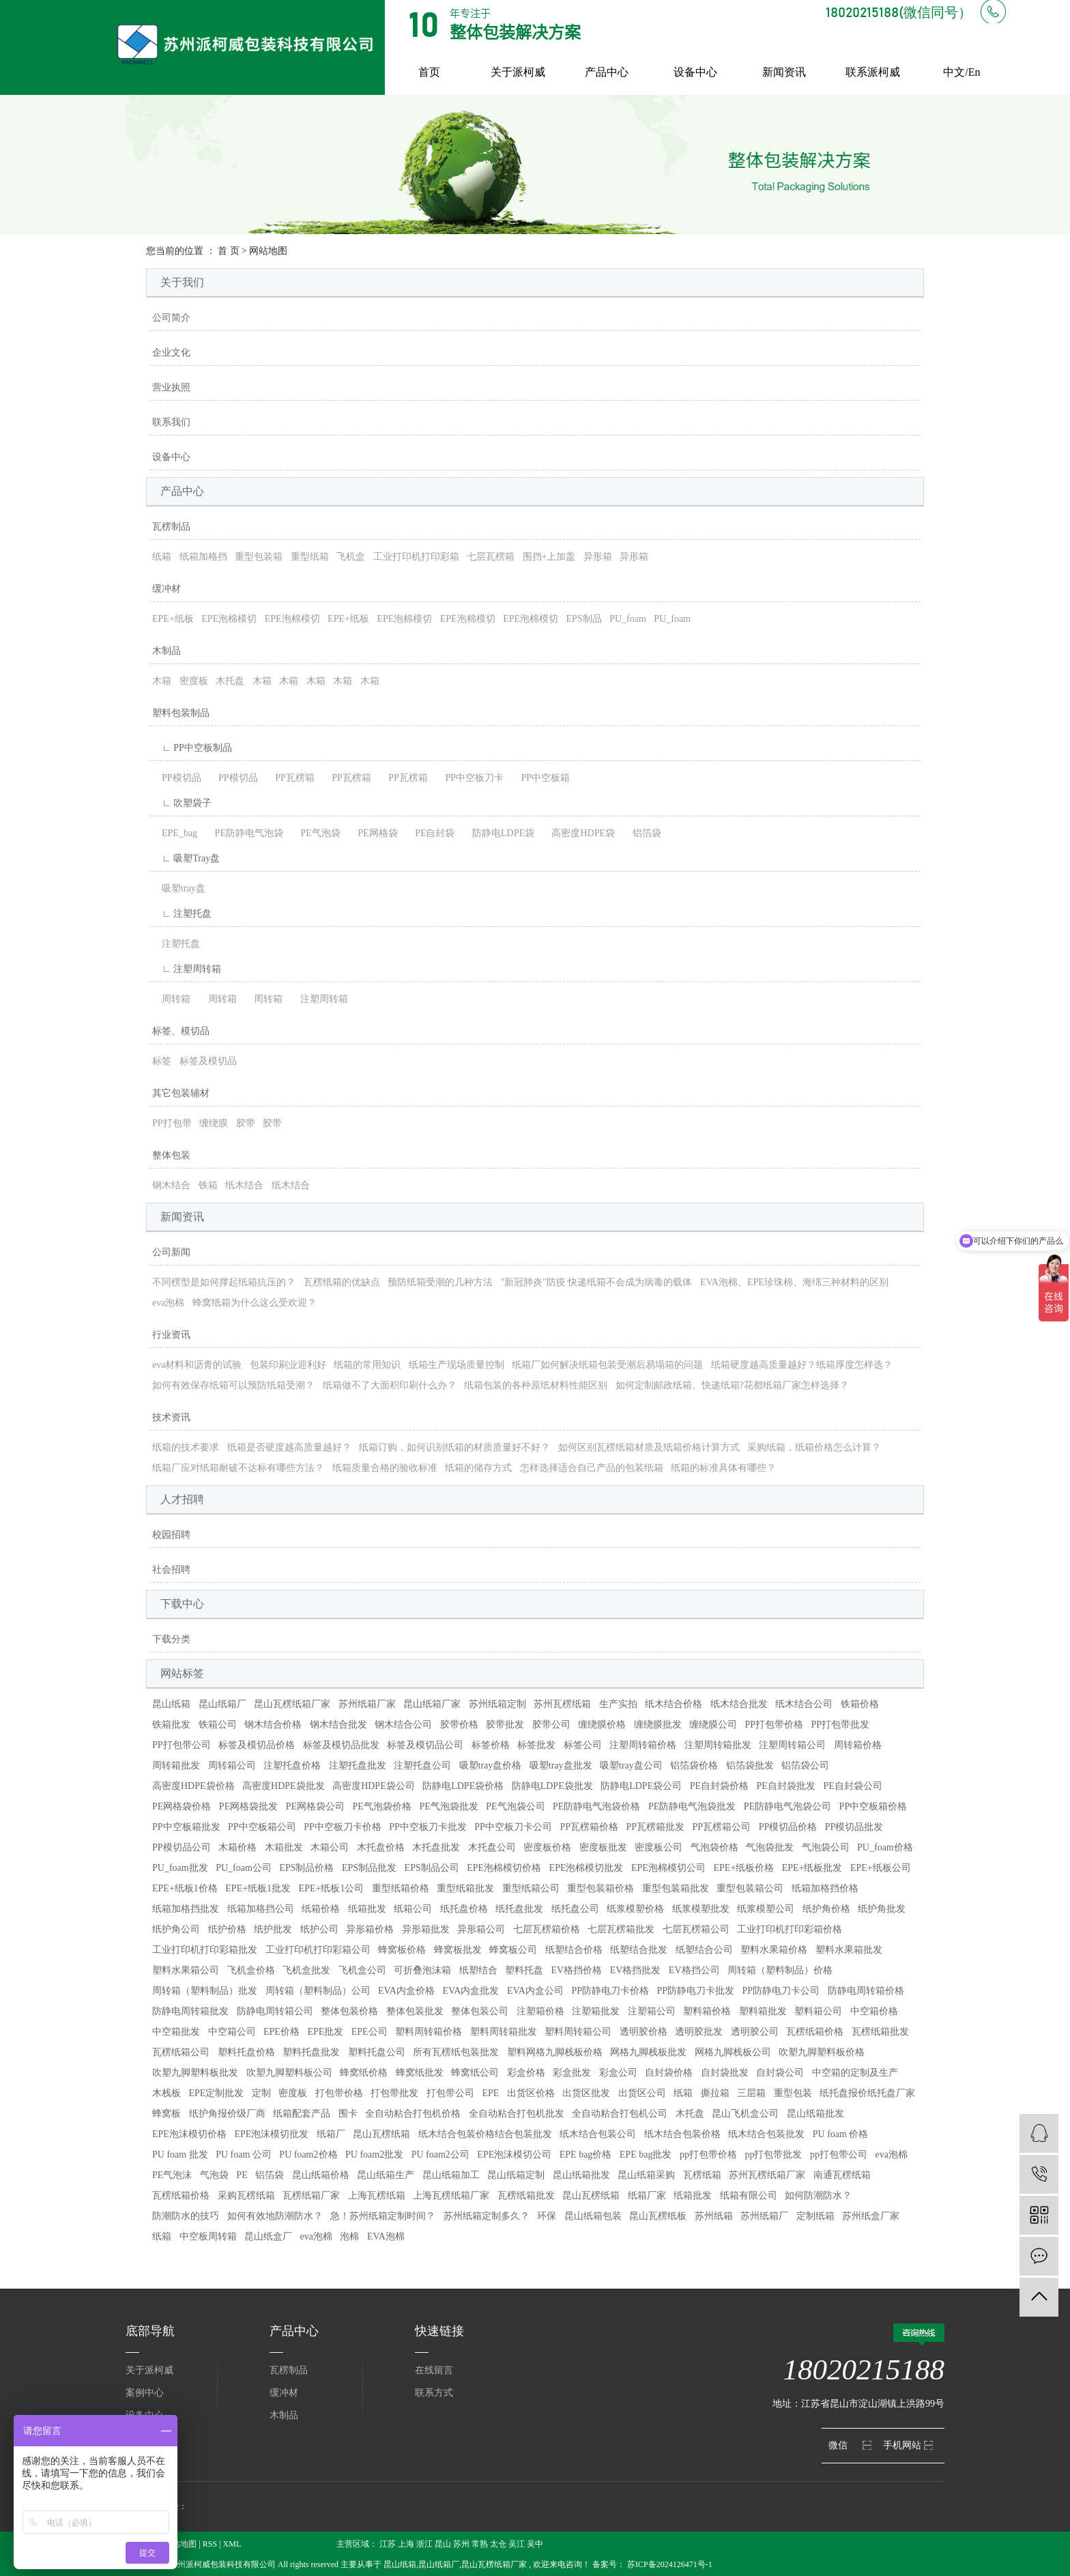 This screenshot has width=1070, height=2576. I want to click on PE网格袋, so click(372, 833).